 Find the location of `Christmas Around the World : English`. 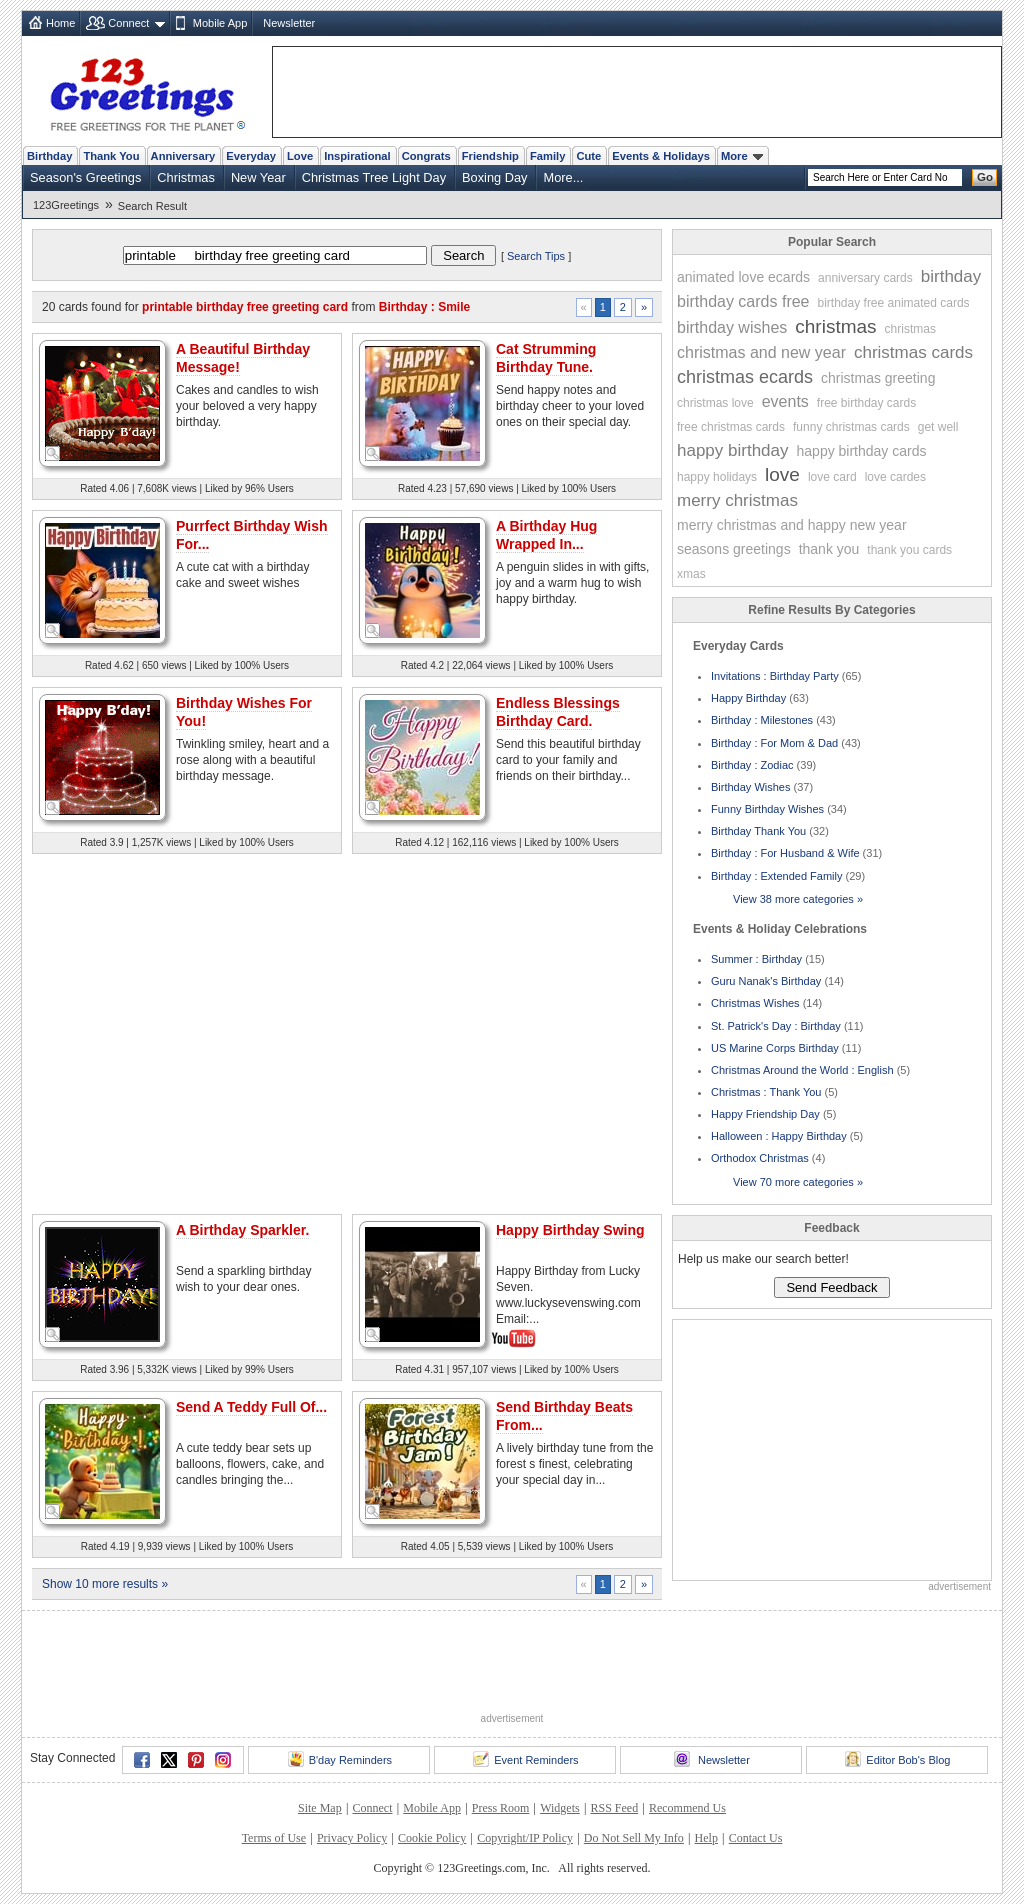

Christmas Around the World : English is located at coordinates (802, 1070).